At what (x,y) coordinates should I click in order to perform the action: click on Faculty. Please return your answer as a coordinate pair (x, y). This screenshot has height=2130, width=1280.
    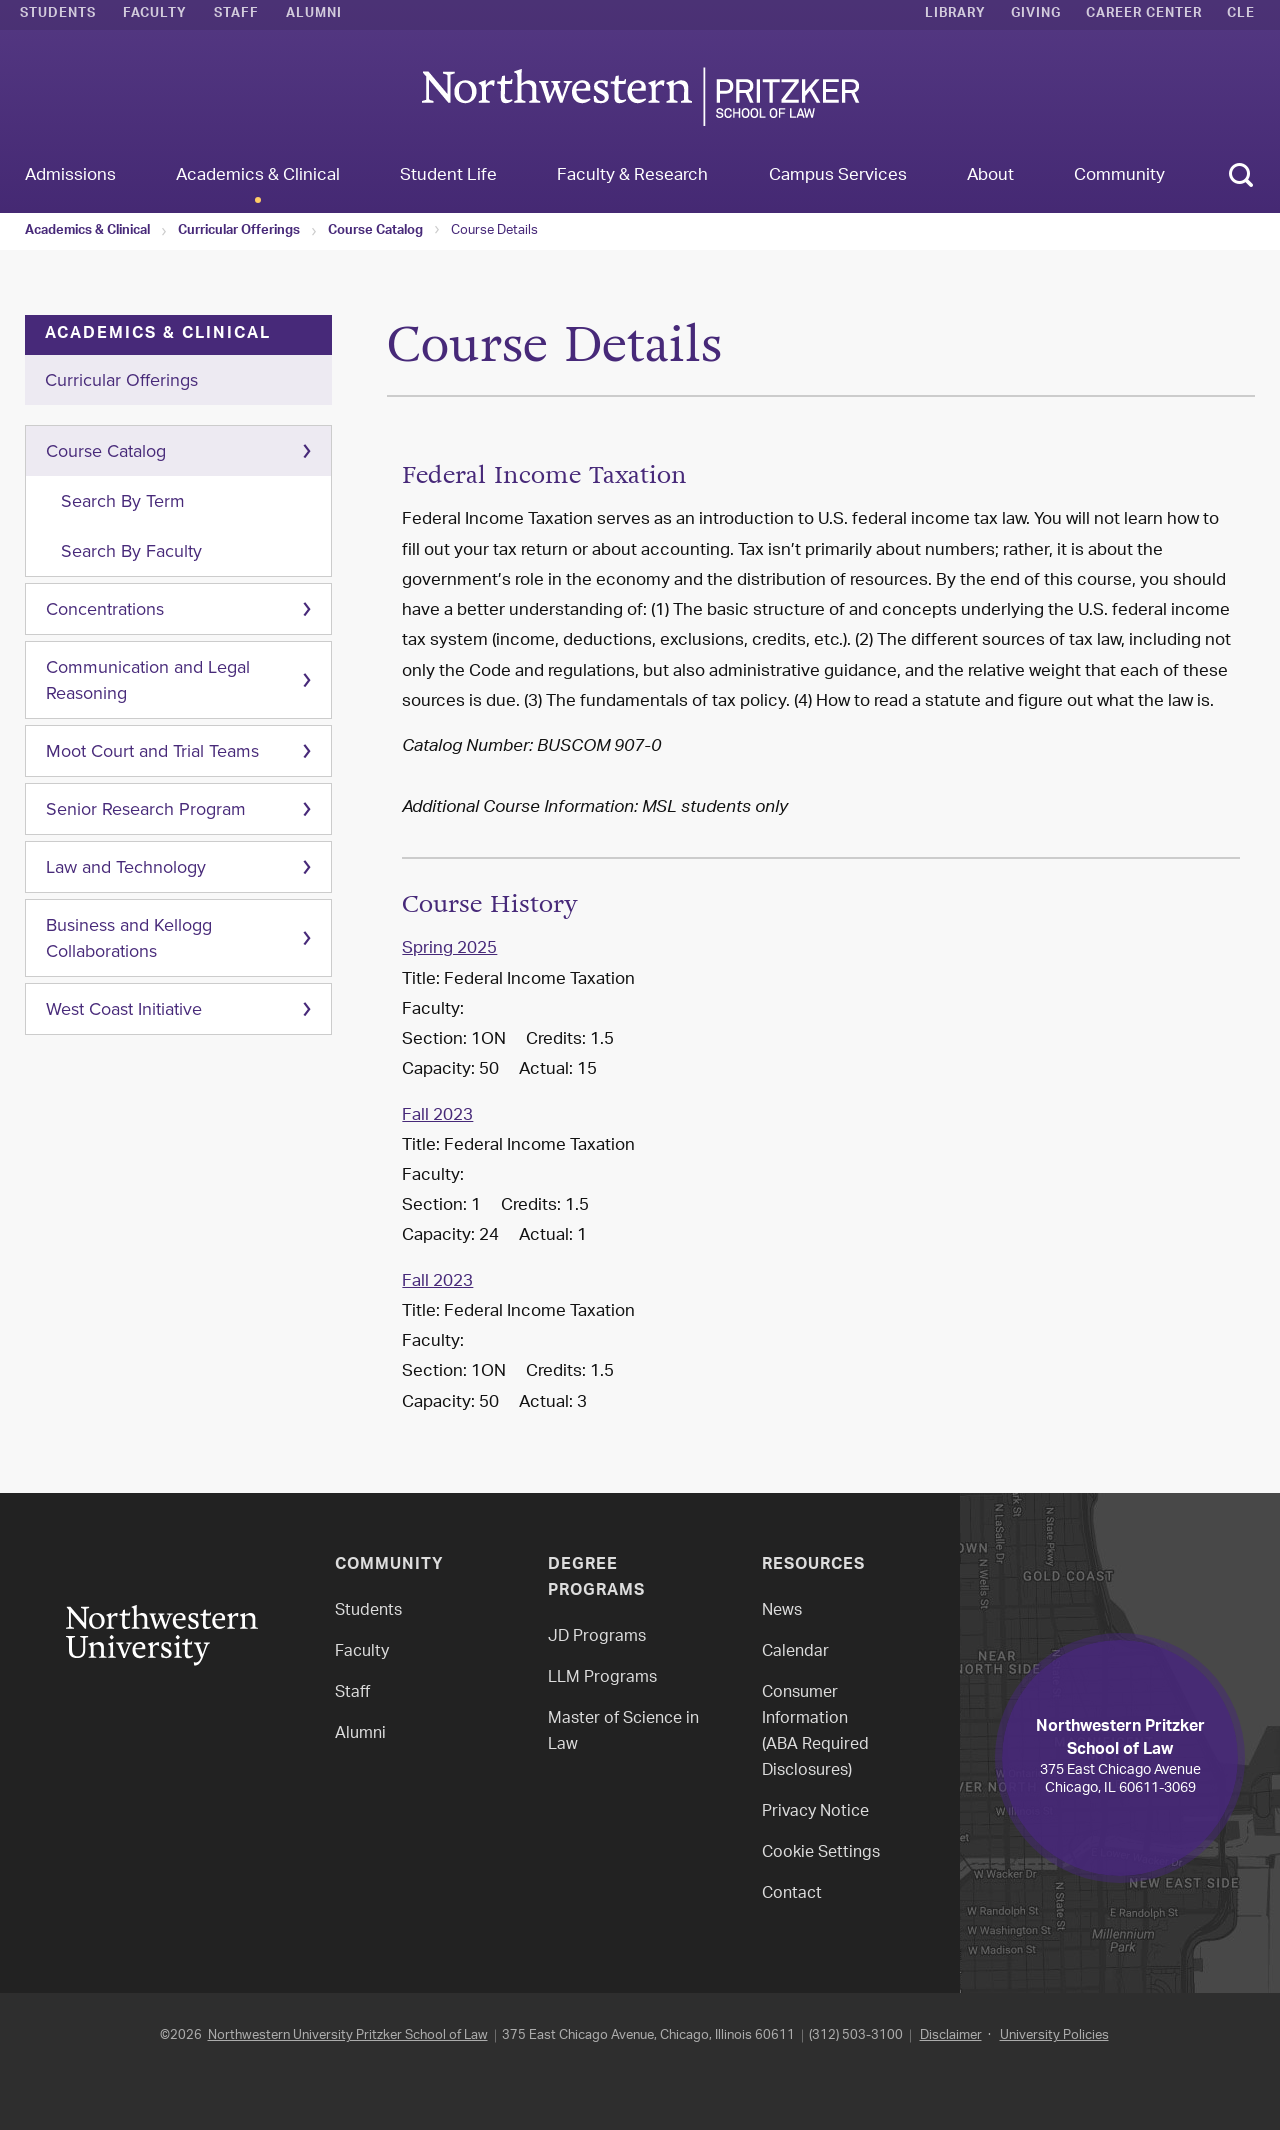
    Looking at the image, I should click on (155, 15).